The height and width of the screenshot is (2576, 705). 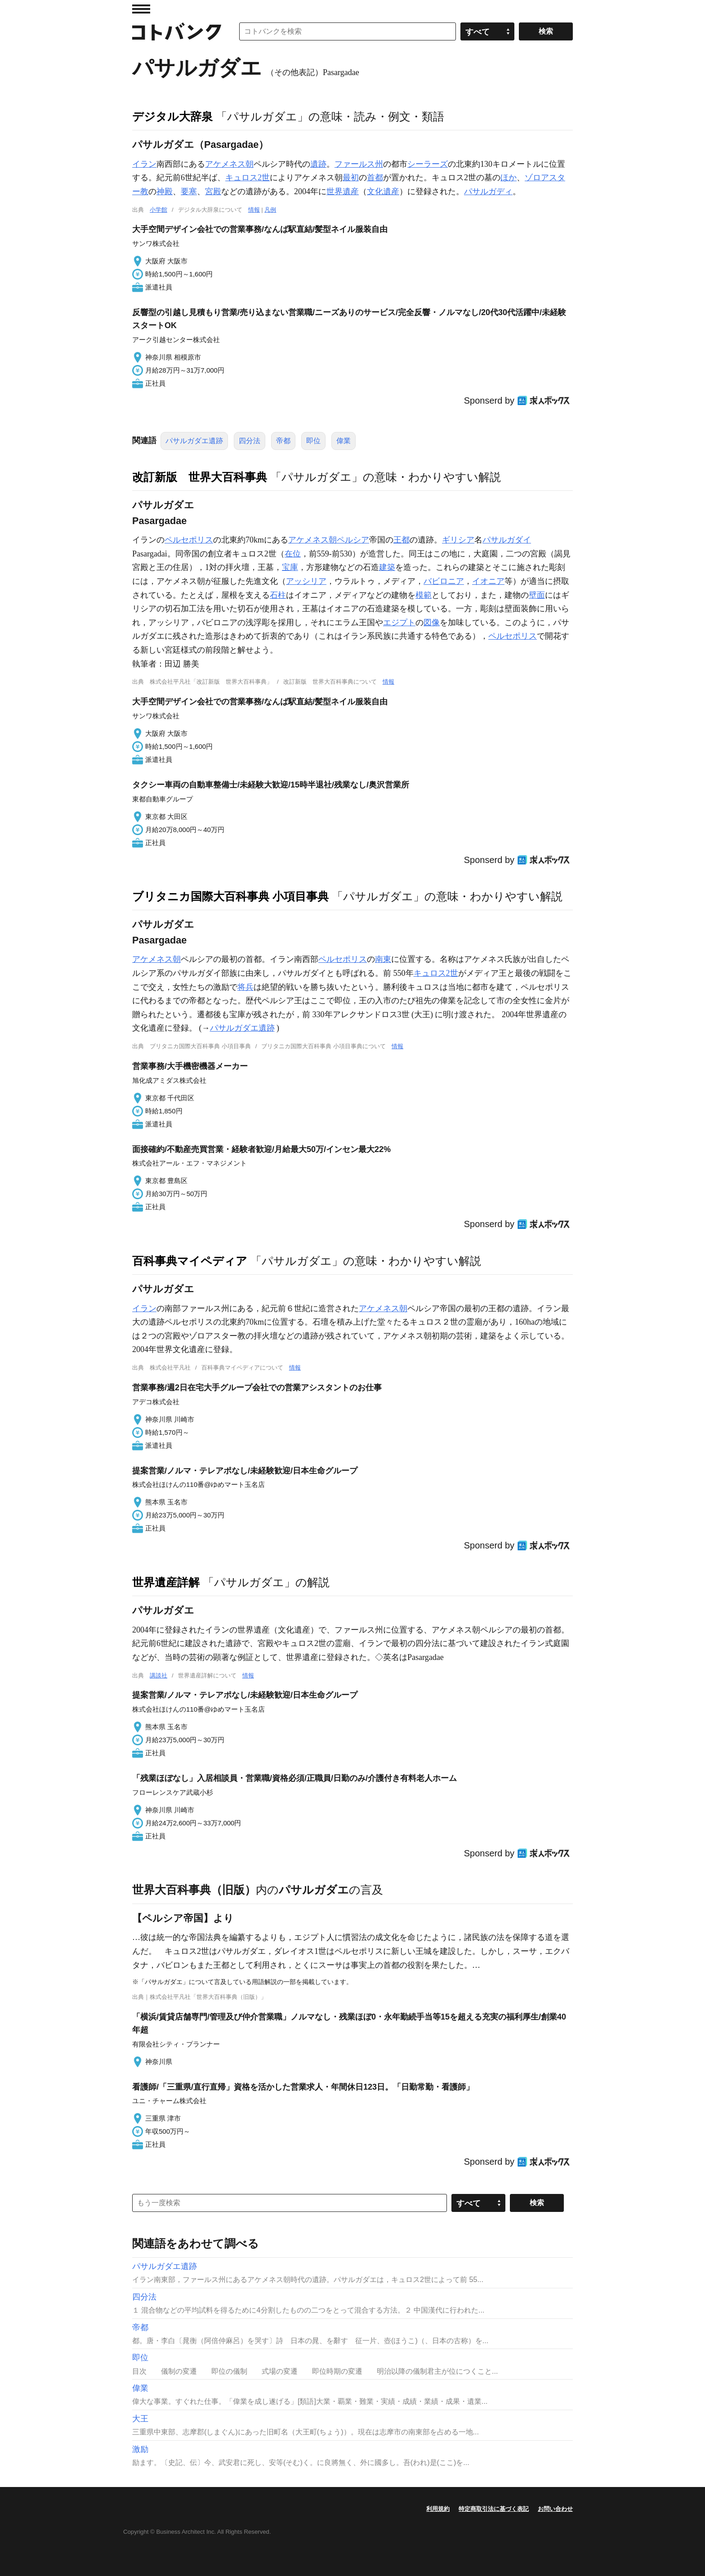 I want to click on パサルガダエ遺跡, so click(x=194, y=441).